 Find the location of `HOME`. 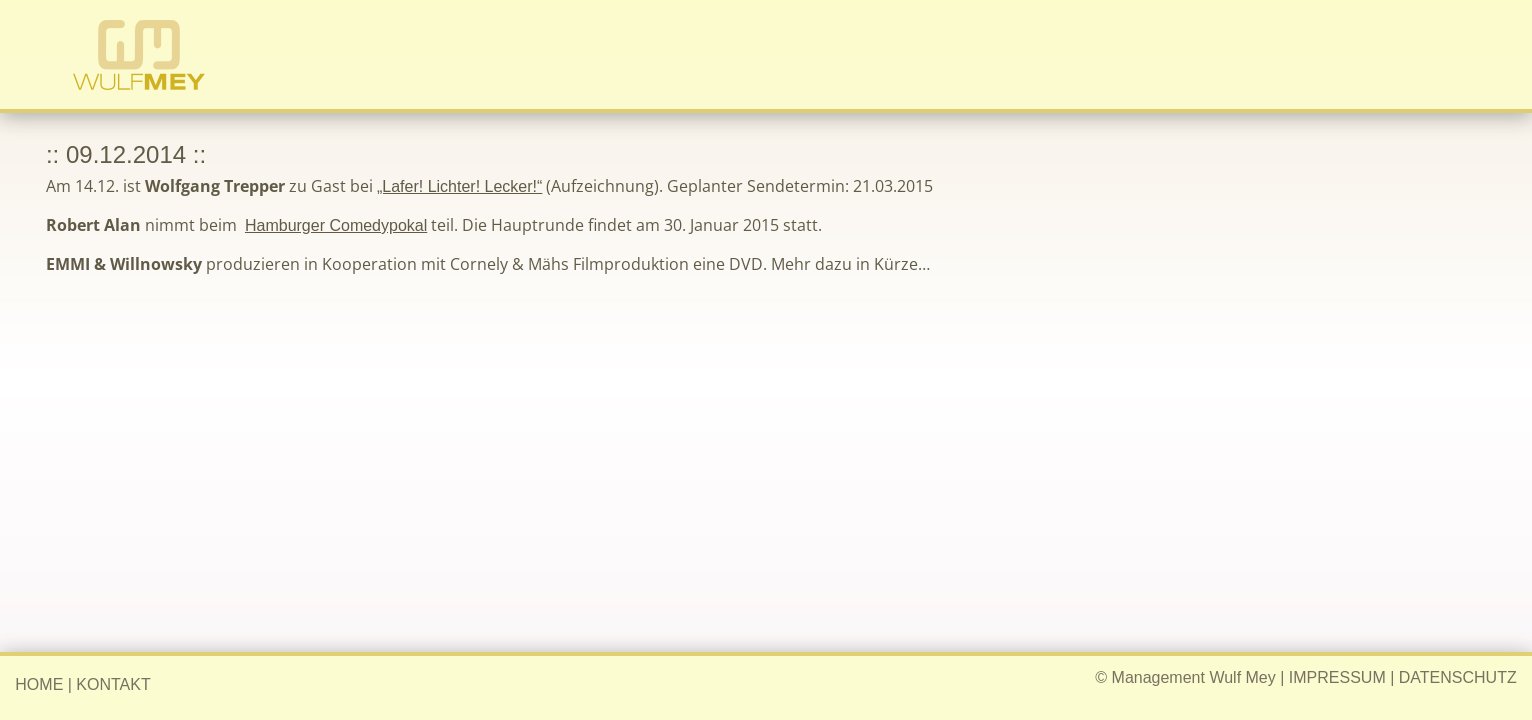

HOME is located at coordinates (39, 684).